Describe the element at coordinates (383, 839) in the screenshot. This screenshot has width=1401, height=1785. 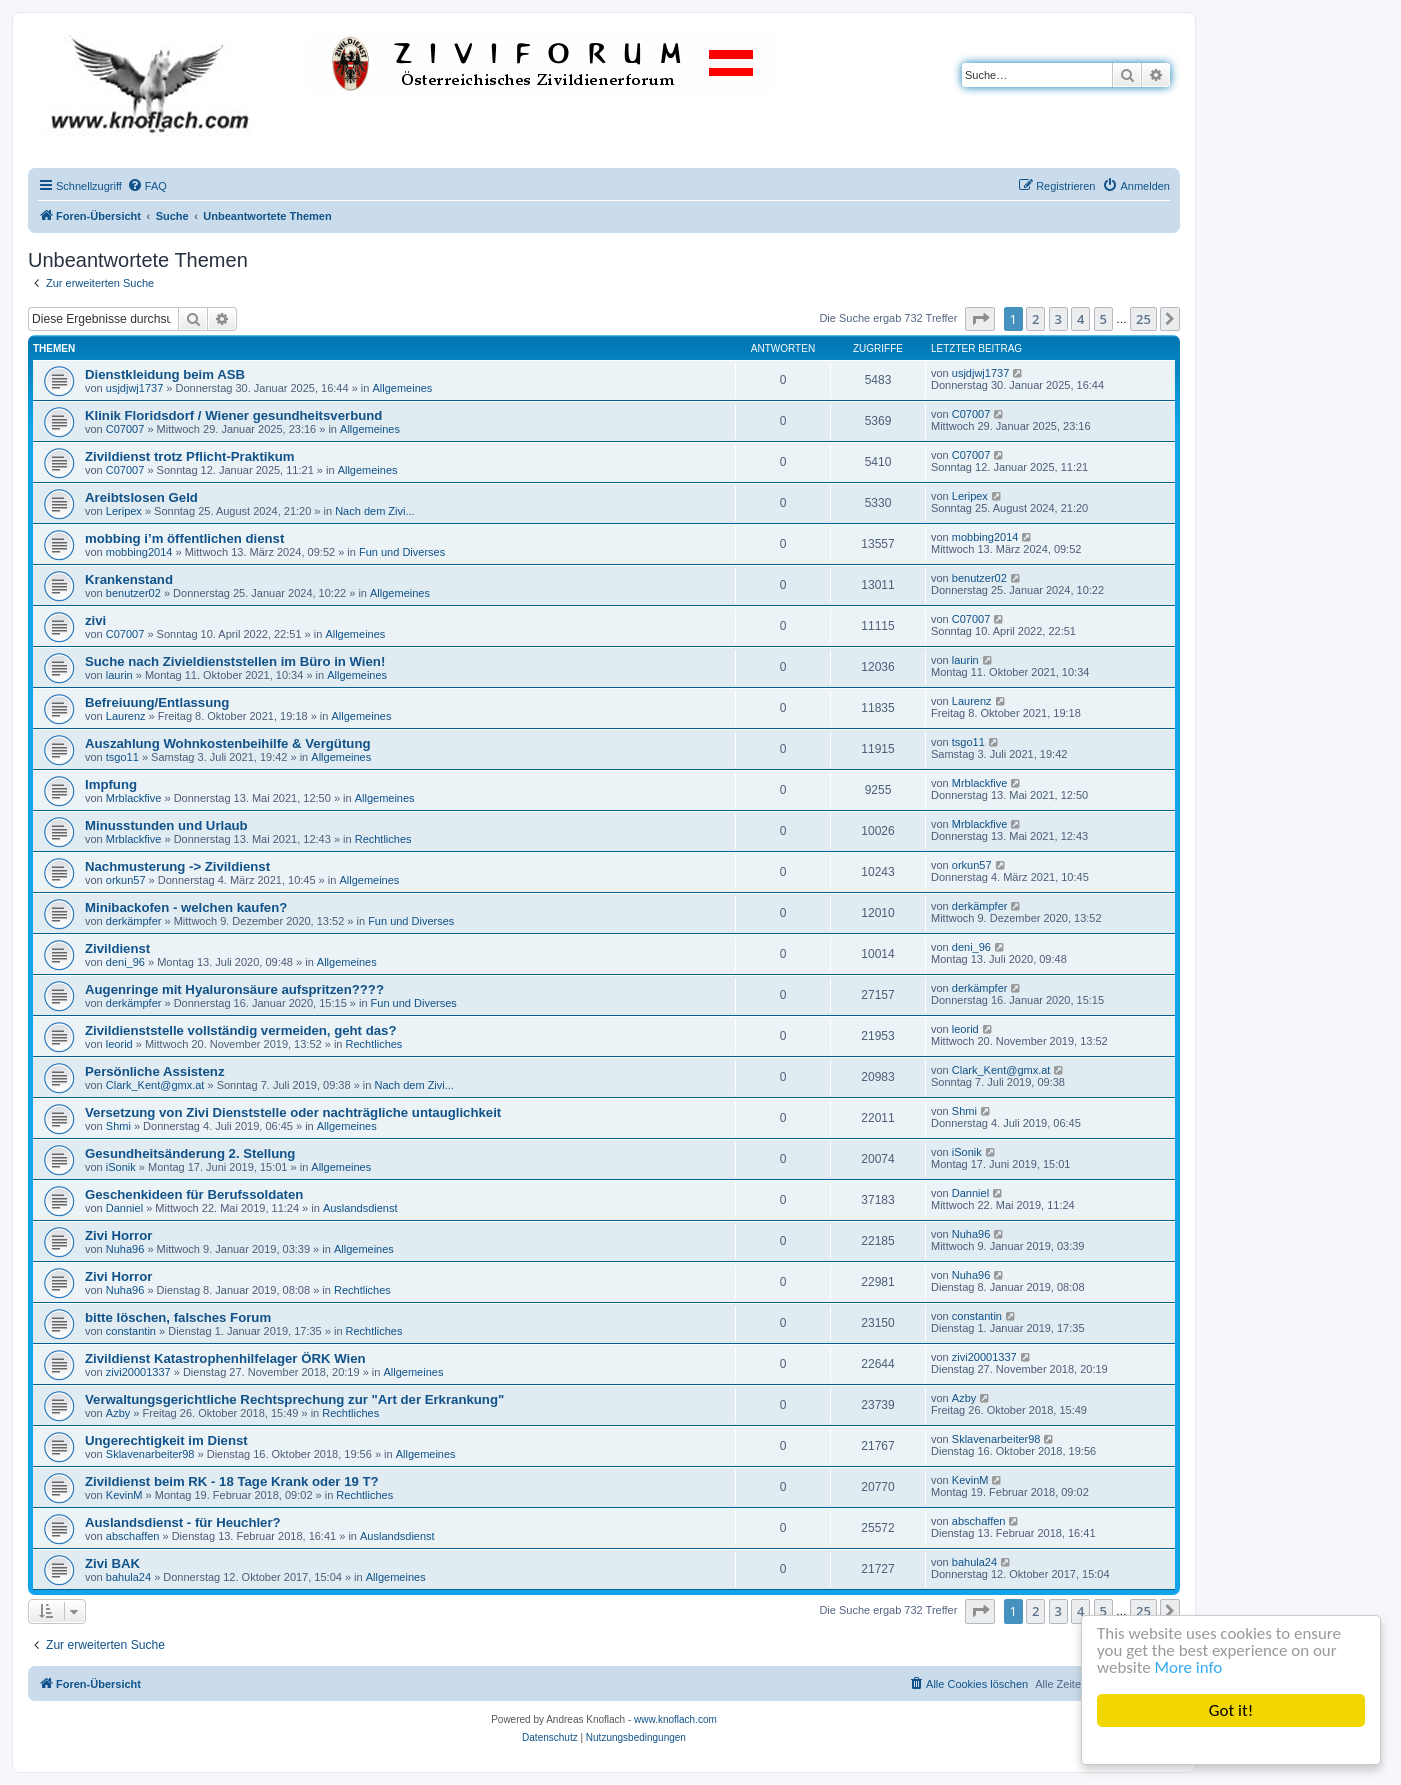
I see `Rechtliches` at that location.